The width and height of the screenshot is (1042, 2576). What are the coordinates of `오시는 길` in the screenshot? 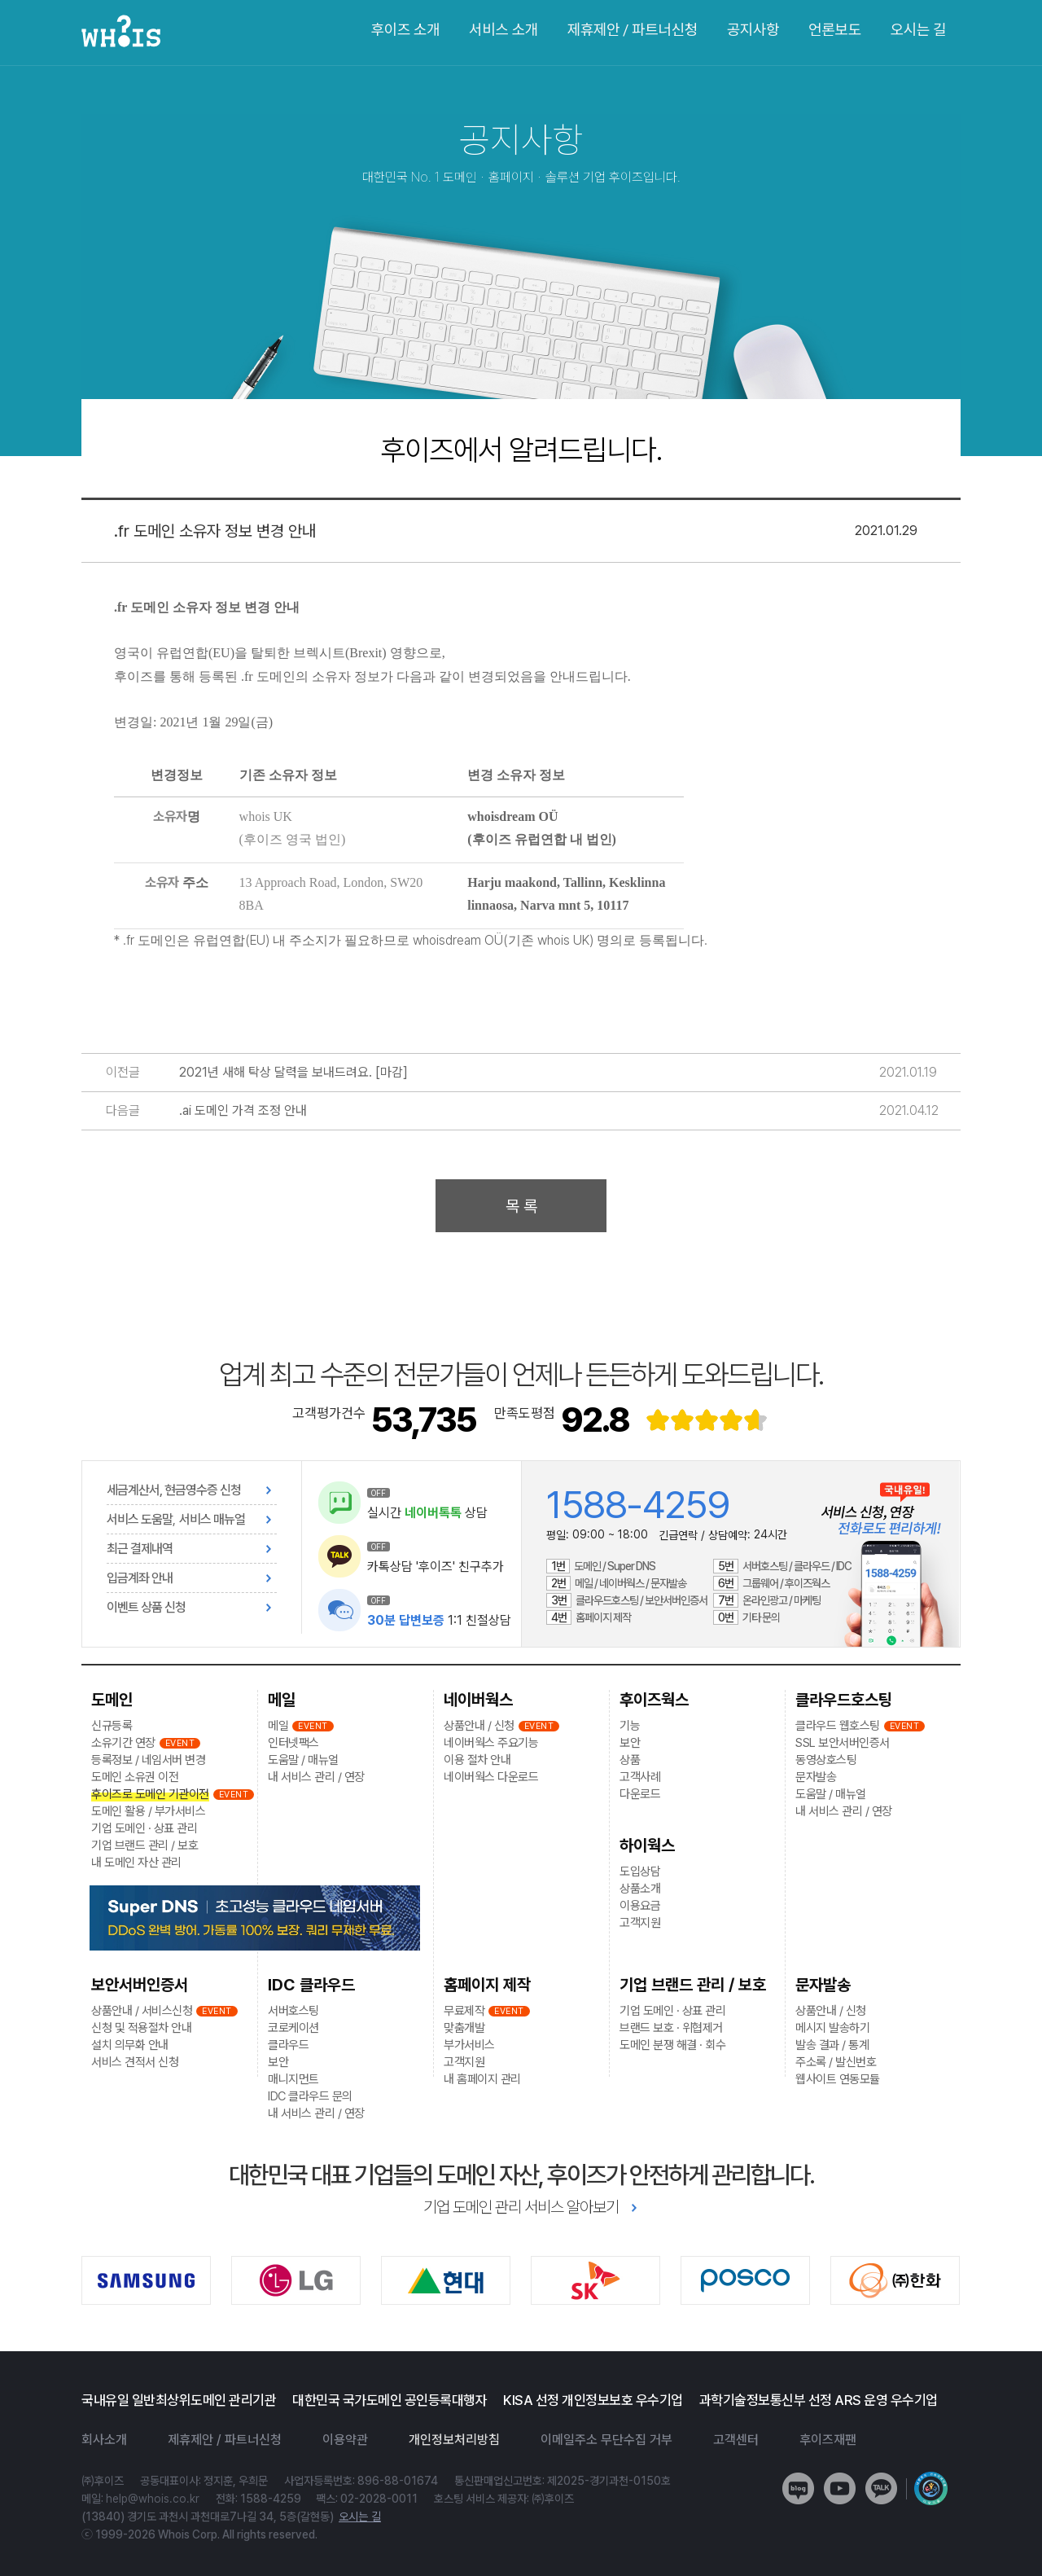 It's located at (918, 29).